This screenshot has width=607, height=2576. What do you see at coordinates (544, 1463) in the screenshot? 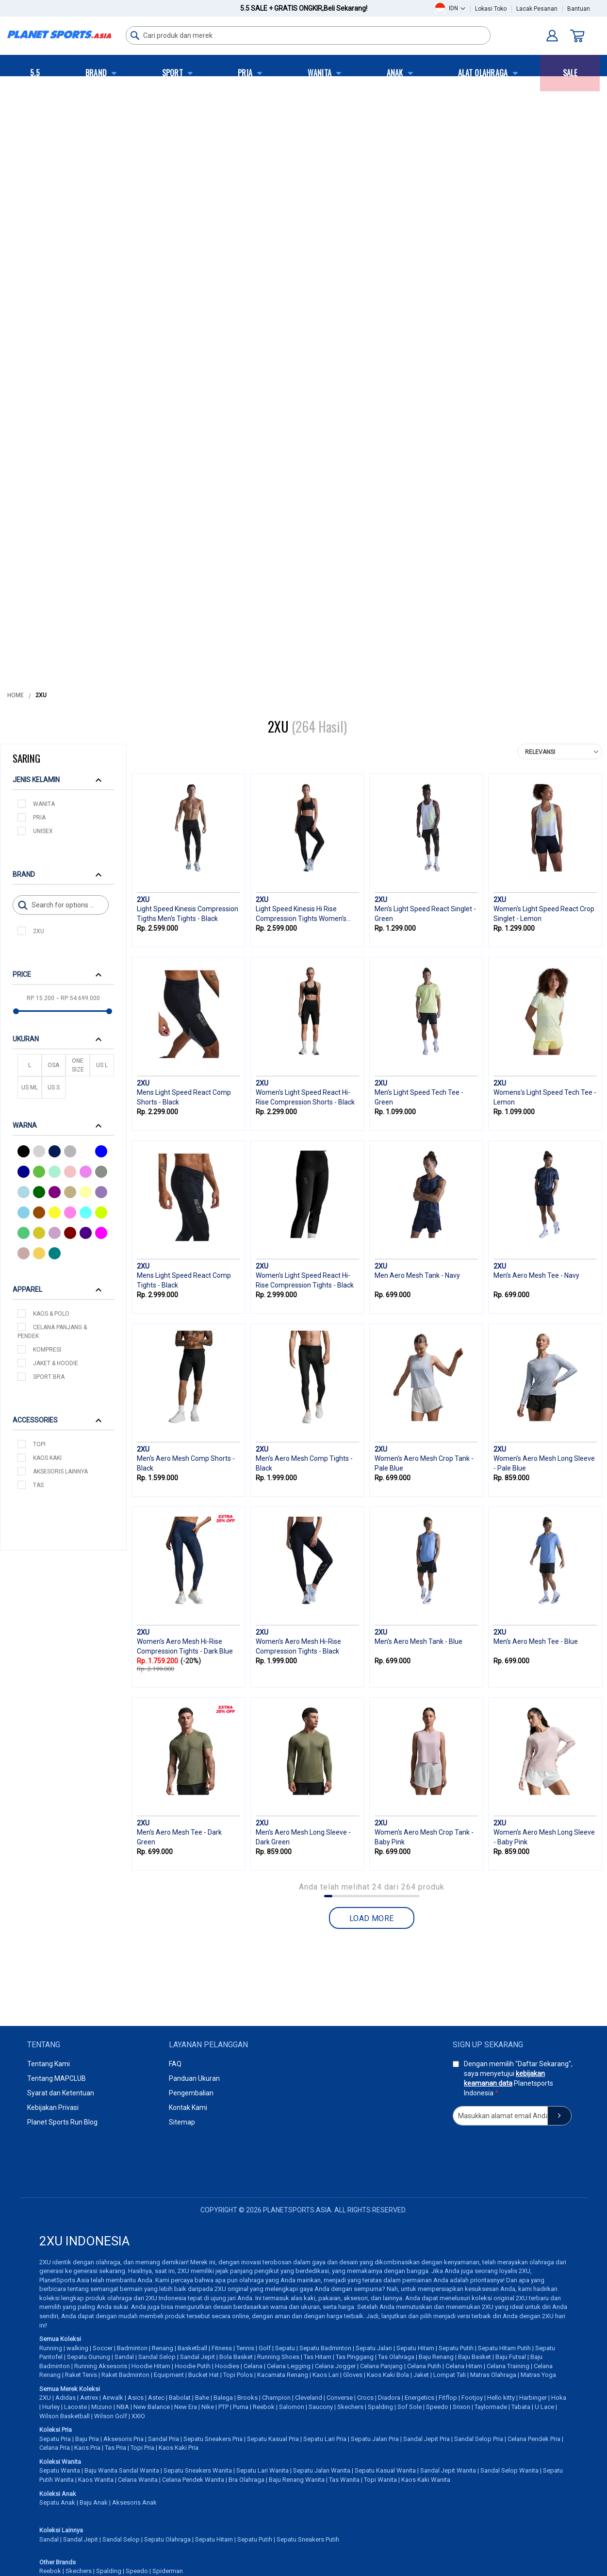
I see `Women's Aero Mesh Long Sleeve - Pale Blue` at bounding box center [544, 1463].